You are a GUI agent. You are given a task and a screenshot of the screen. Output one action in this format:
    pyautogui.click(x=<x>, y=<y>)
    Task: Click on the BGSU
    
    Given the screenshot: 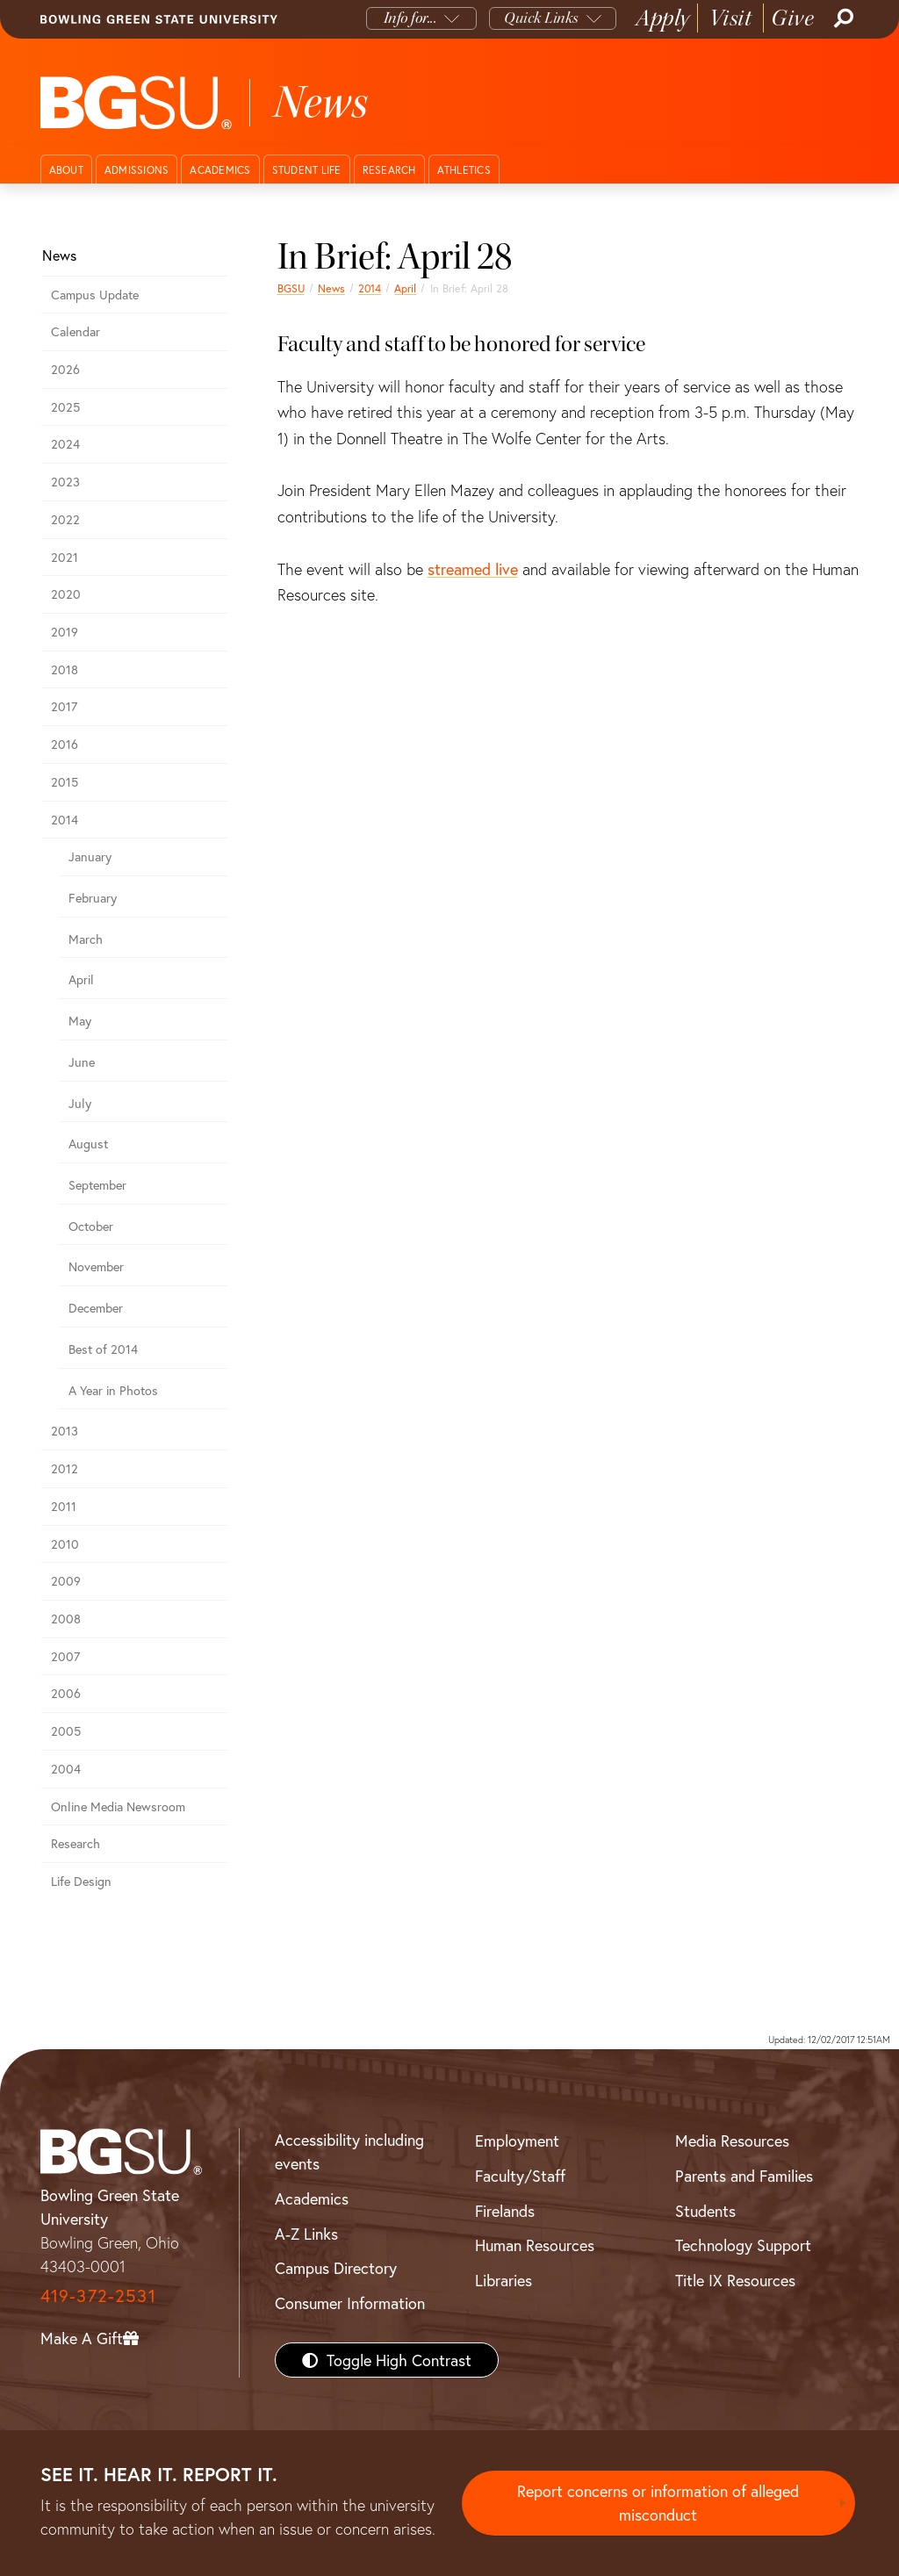 What is the action you would take?
    pyautogui.click(x=291, y=288)
    